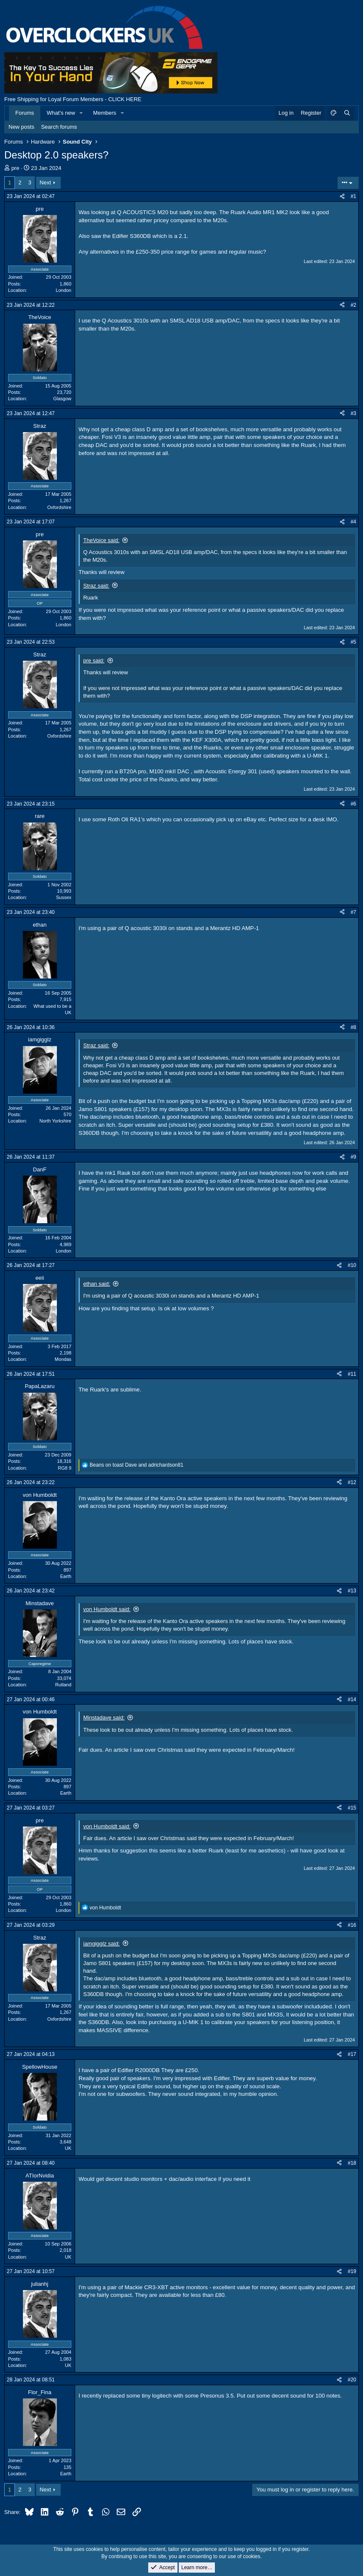 This screenshot has width=363, height=2576. Describe the element at coordinates (101, 1943) in the screenshot. I see `iamgigglz said:` at that location.